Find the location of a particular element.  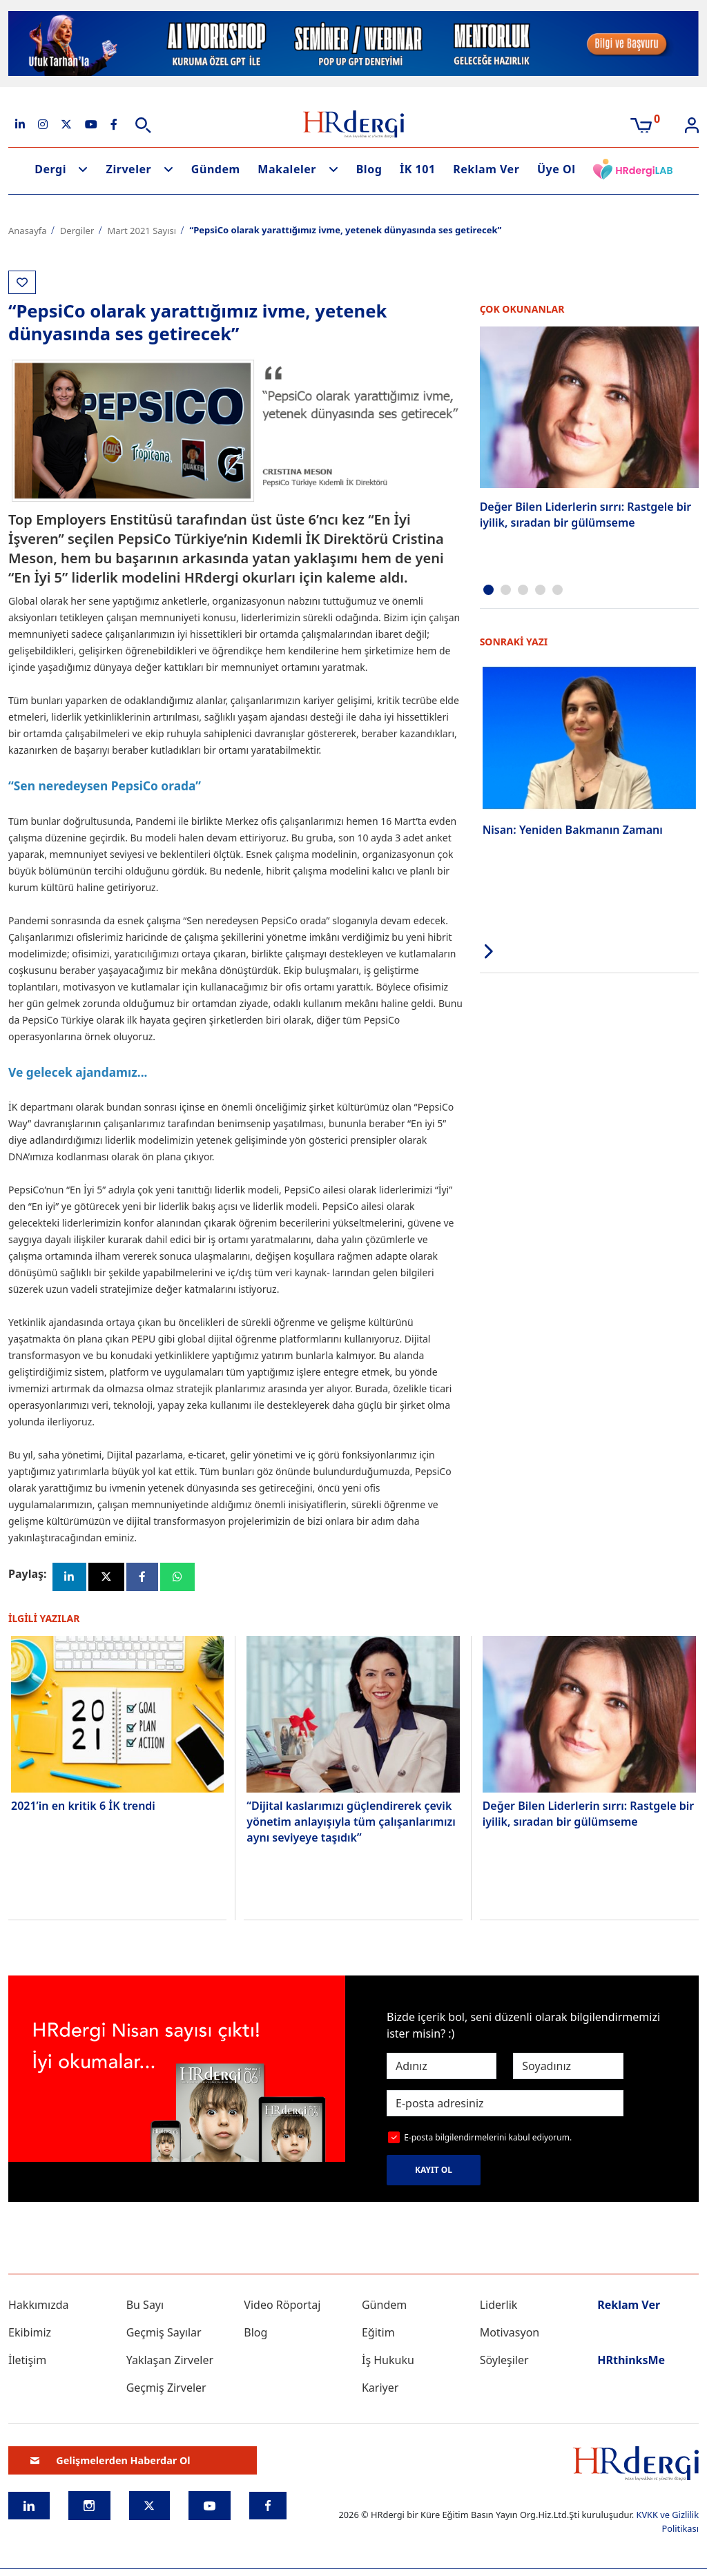

KVKK ve Gizlilik Politikası is located at coordinates (667, 2523).